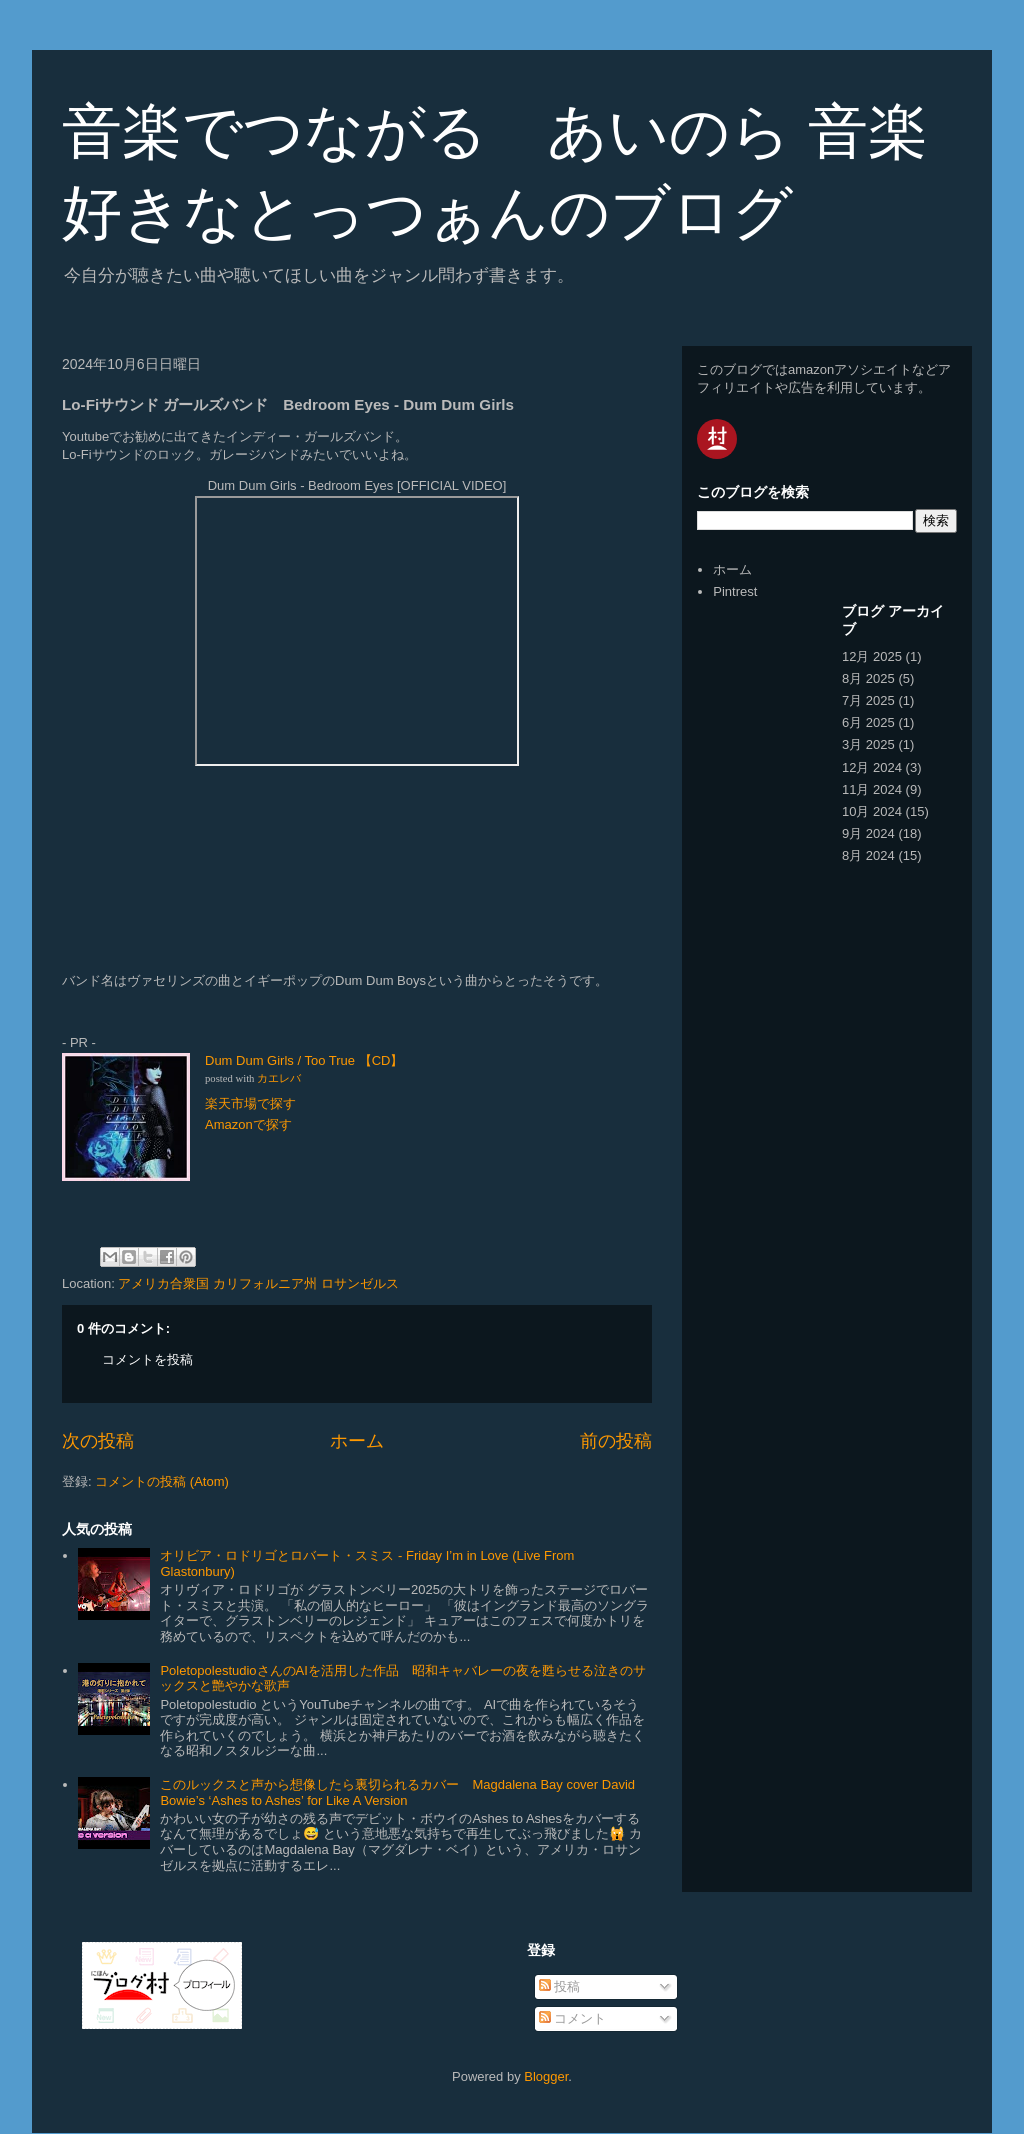  Describe the element at coordinates (872, 656) in the screenshot. I see `12月 2025` at that location.